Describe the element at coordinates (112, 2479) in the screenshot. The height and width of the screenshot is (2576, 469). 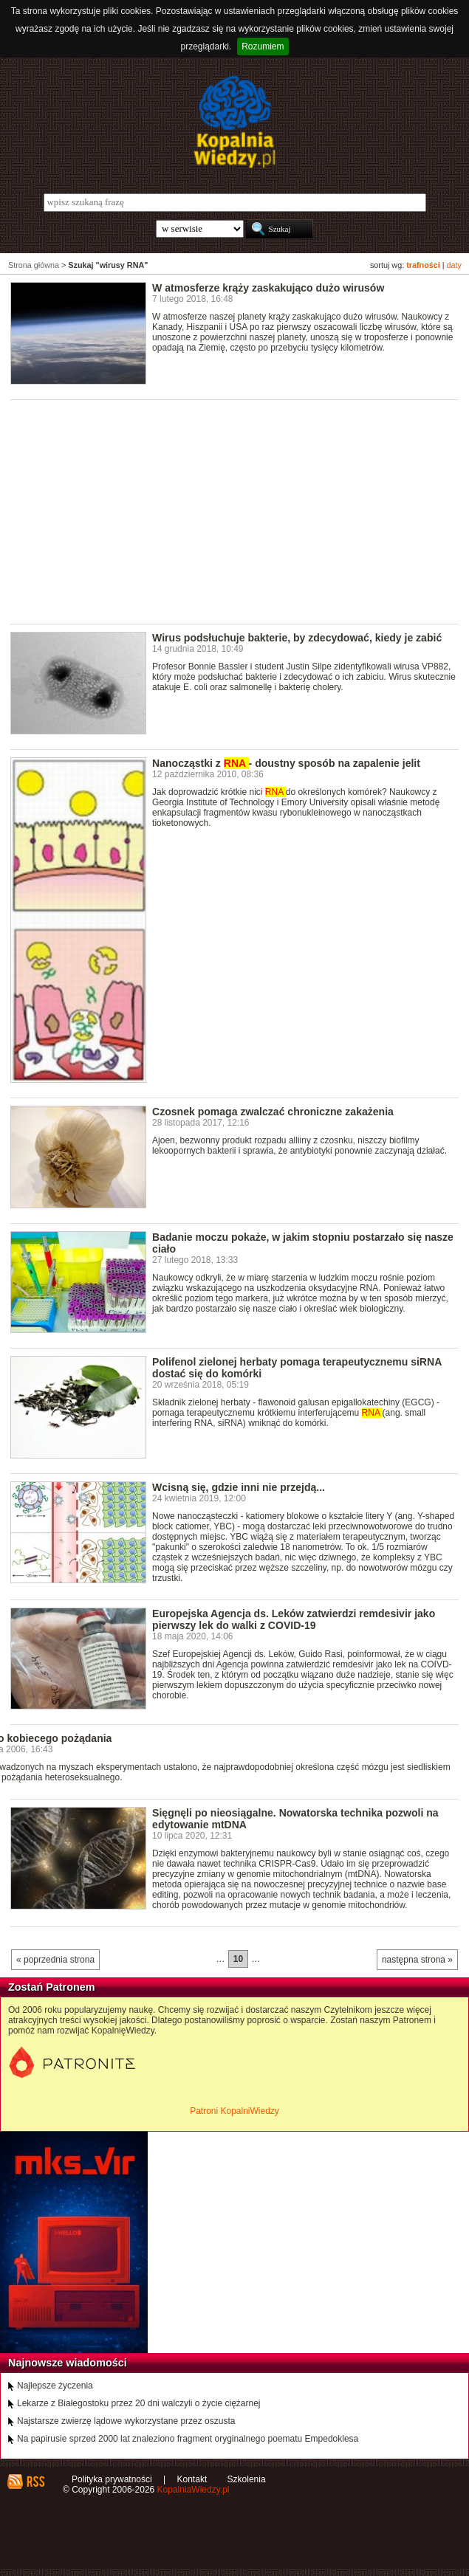
I see `Polityka prywatności` at that location.